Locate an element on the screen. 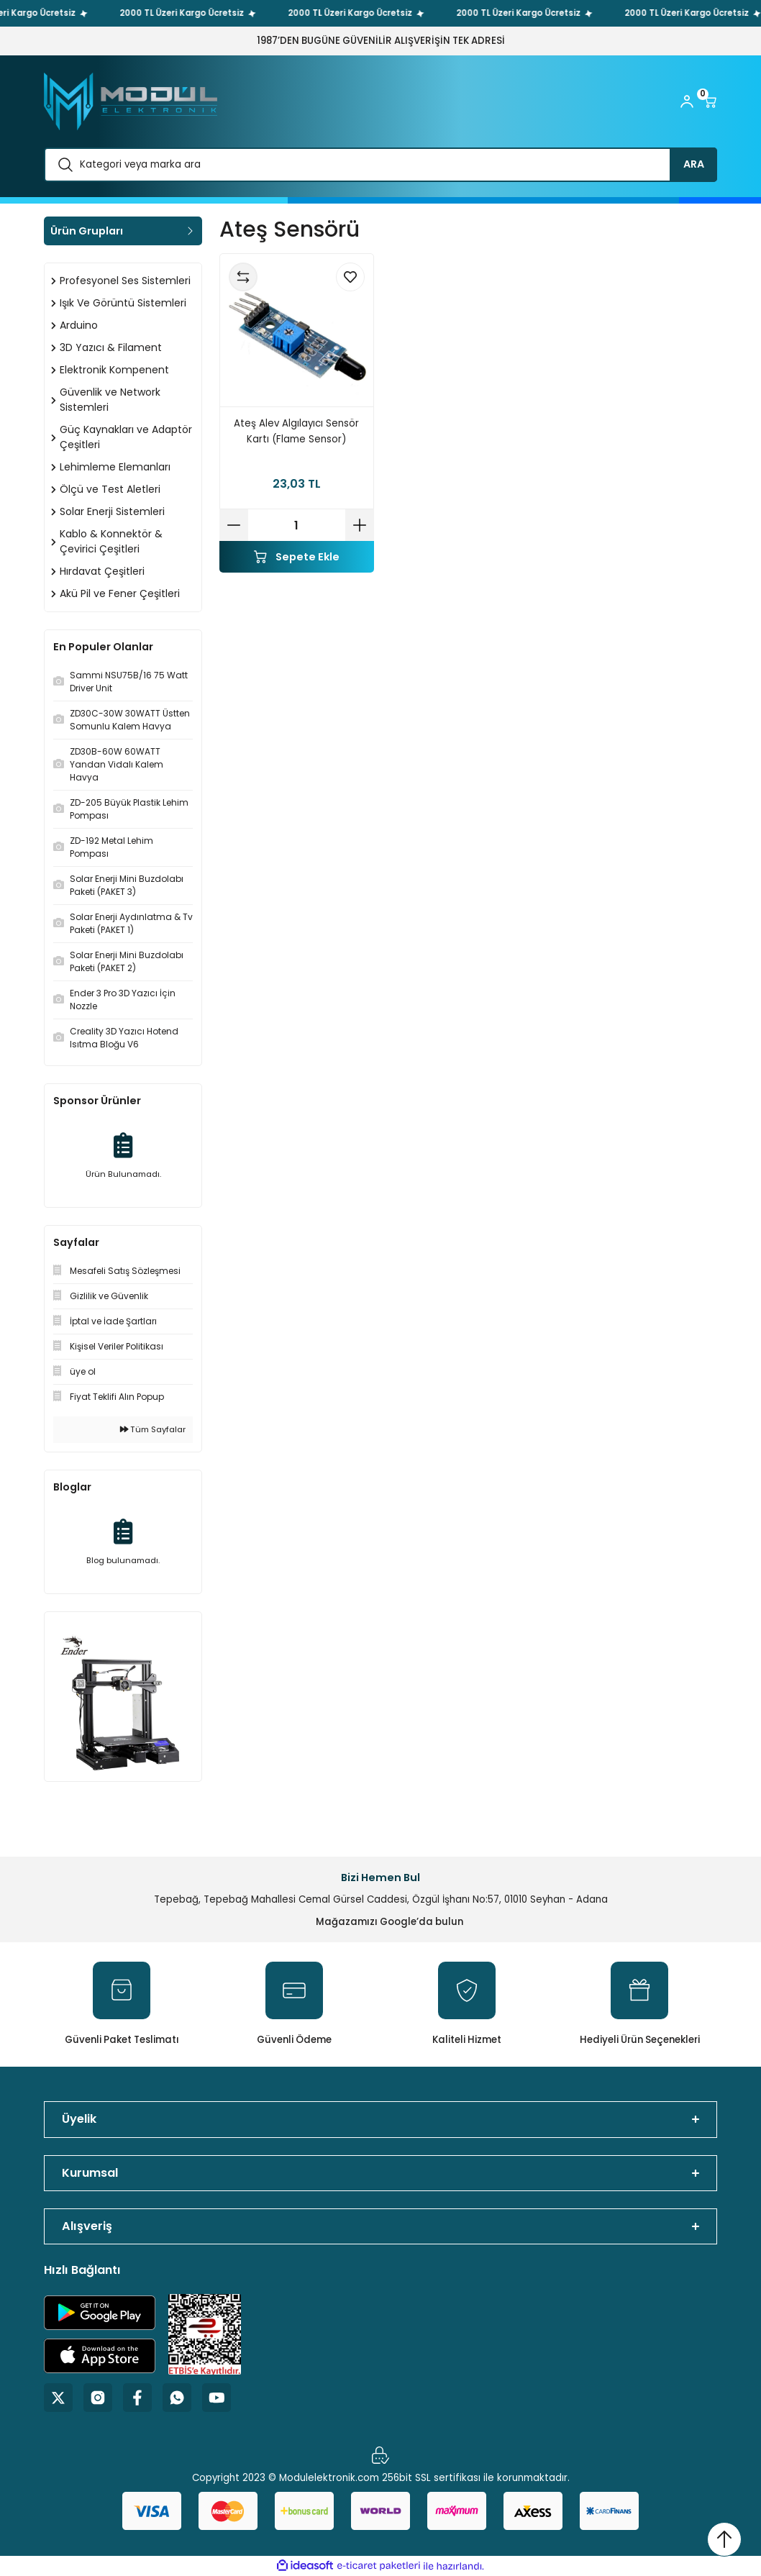  [Search] is located at coordinates (380, 164).